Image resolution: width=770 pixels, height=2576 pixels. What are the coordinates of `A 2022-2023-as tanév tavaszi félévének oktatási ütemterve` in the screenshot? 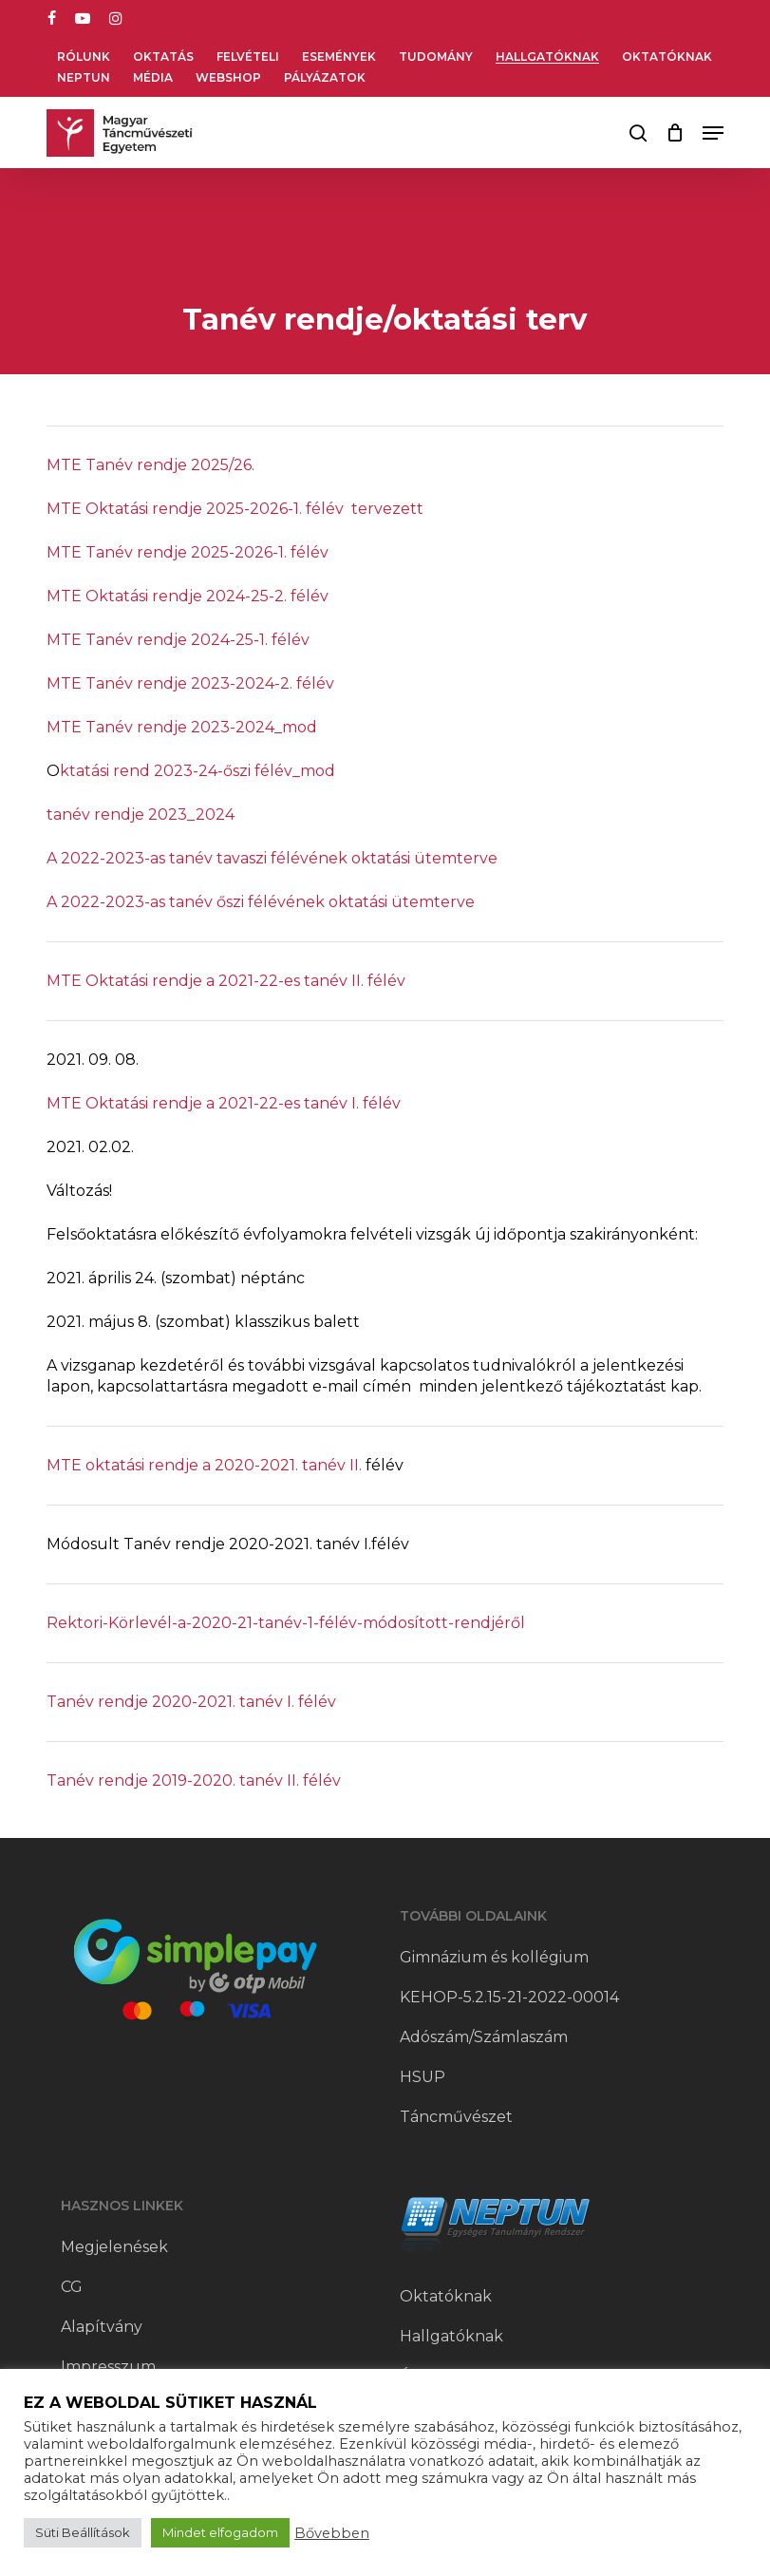 It's located at (272, 858).